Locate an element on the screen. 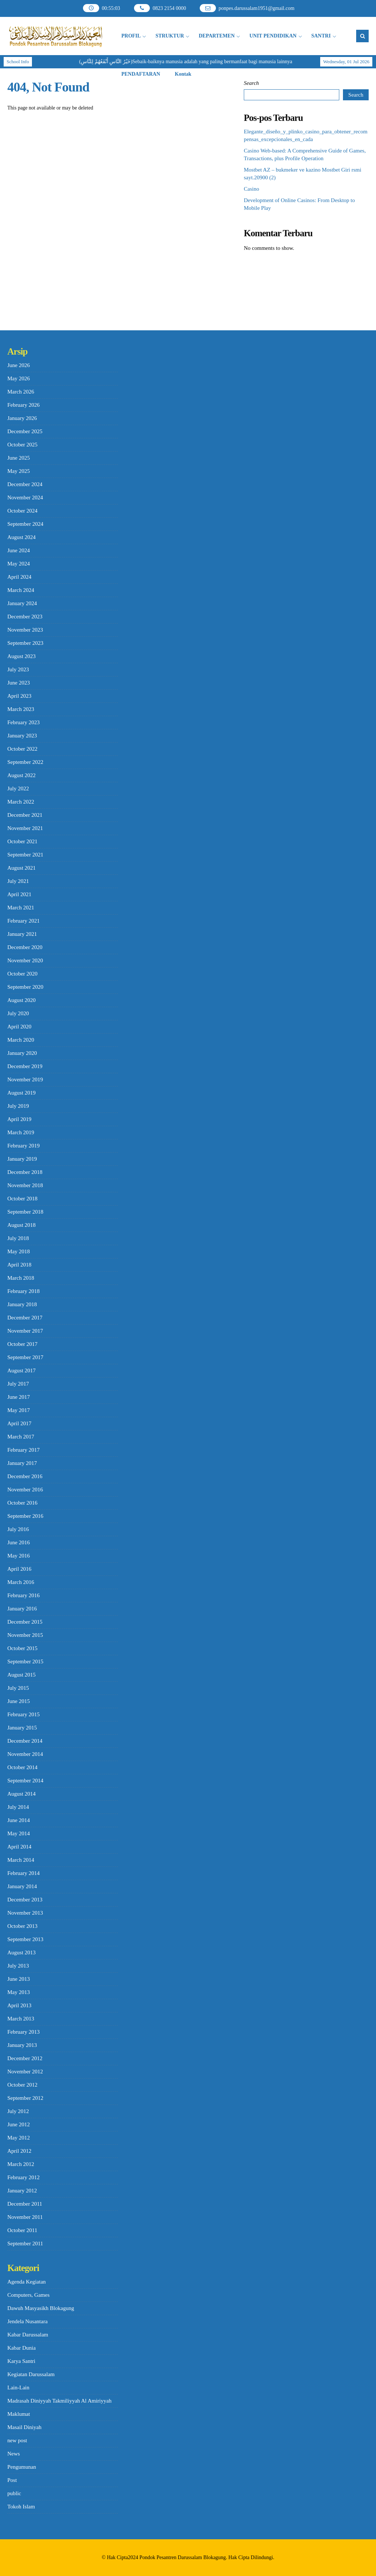 The image size is (376, 2576). October 2016 is located at coordinates (22, 1503).